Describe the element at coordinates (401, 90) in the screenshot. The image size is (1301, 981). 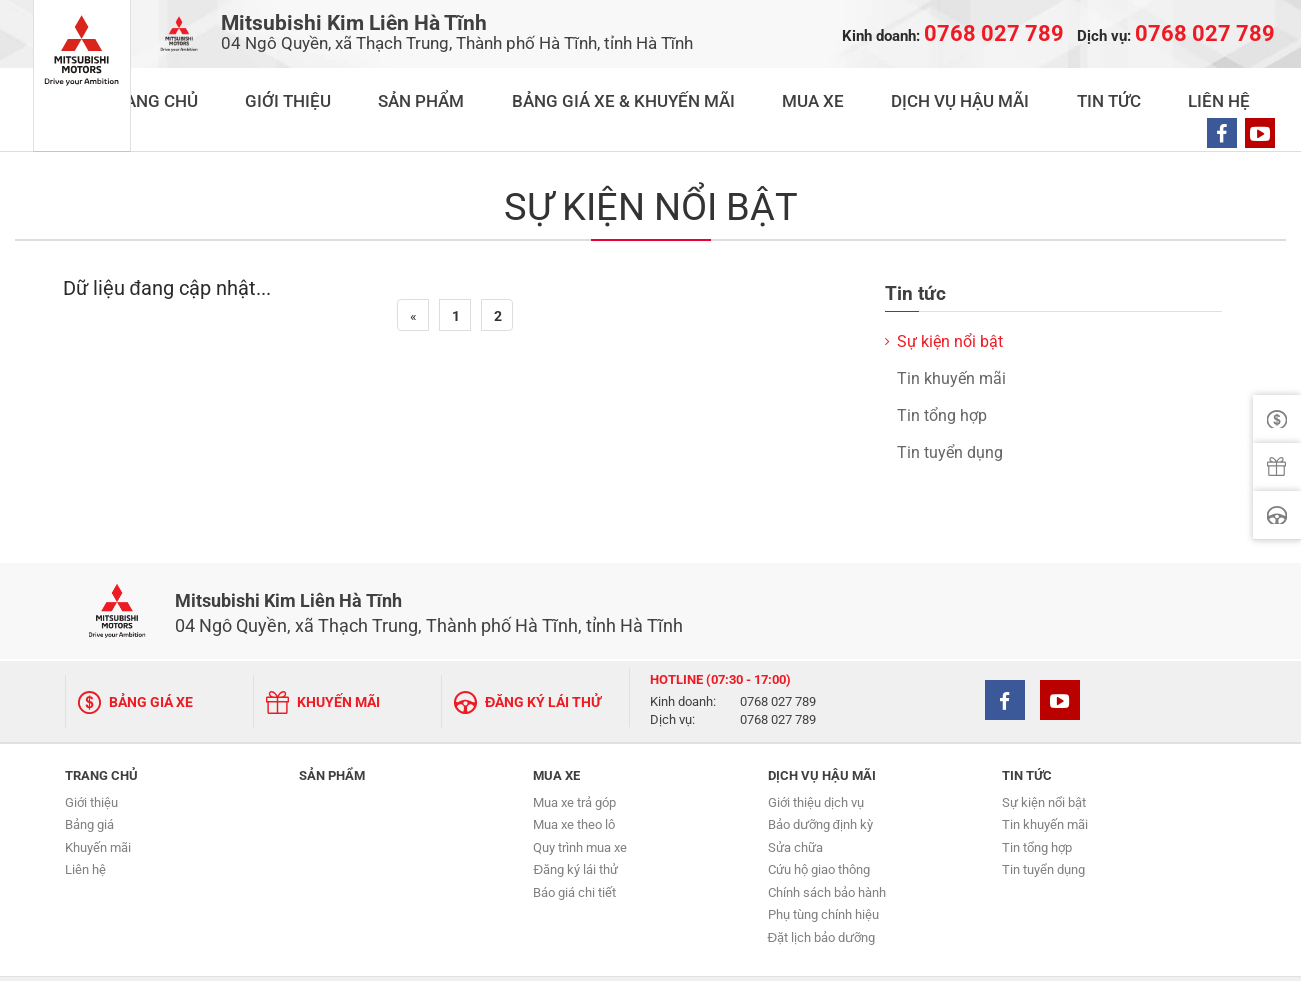
I see `TRANG CHỦ` at that location.